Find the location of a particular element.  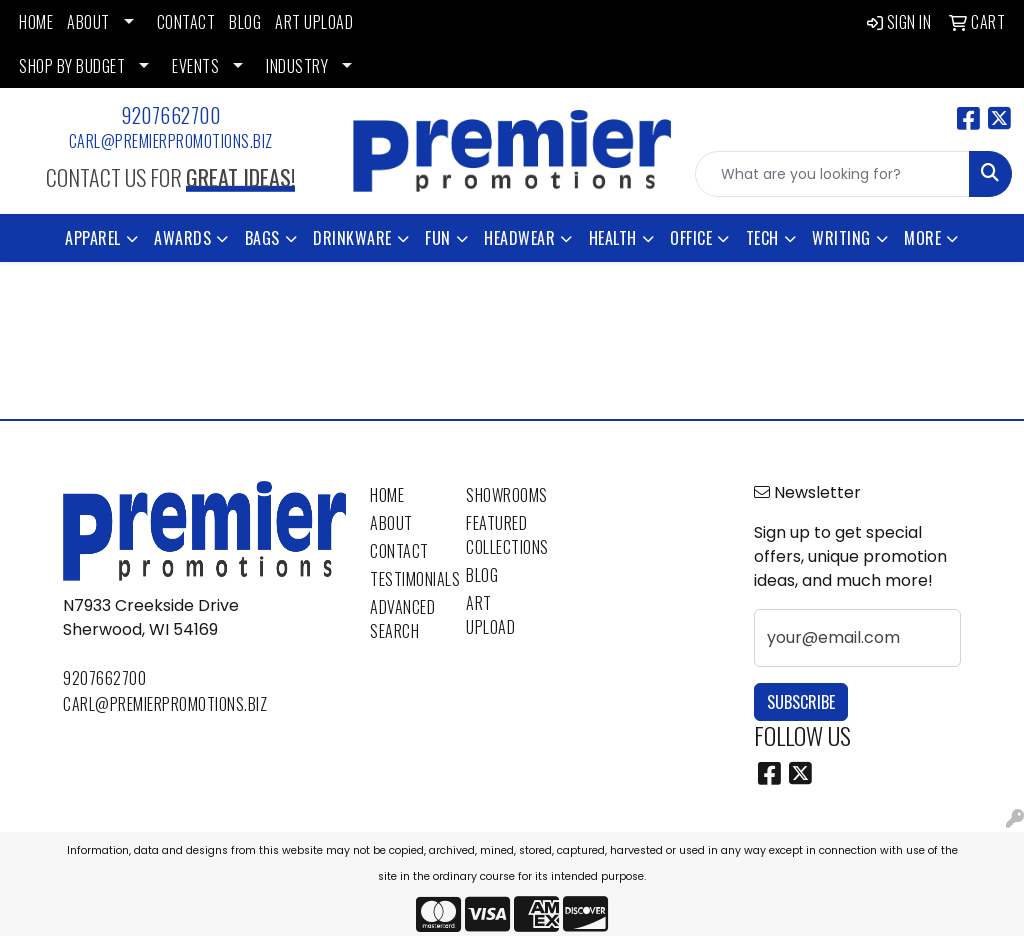

Health [button] is located at coordinates (613, 238).